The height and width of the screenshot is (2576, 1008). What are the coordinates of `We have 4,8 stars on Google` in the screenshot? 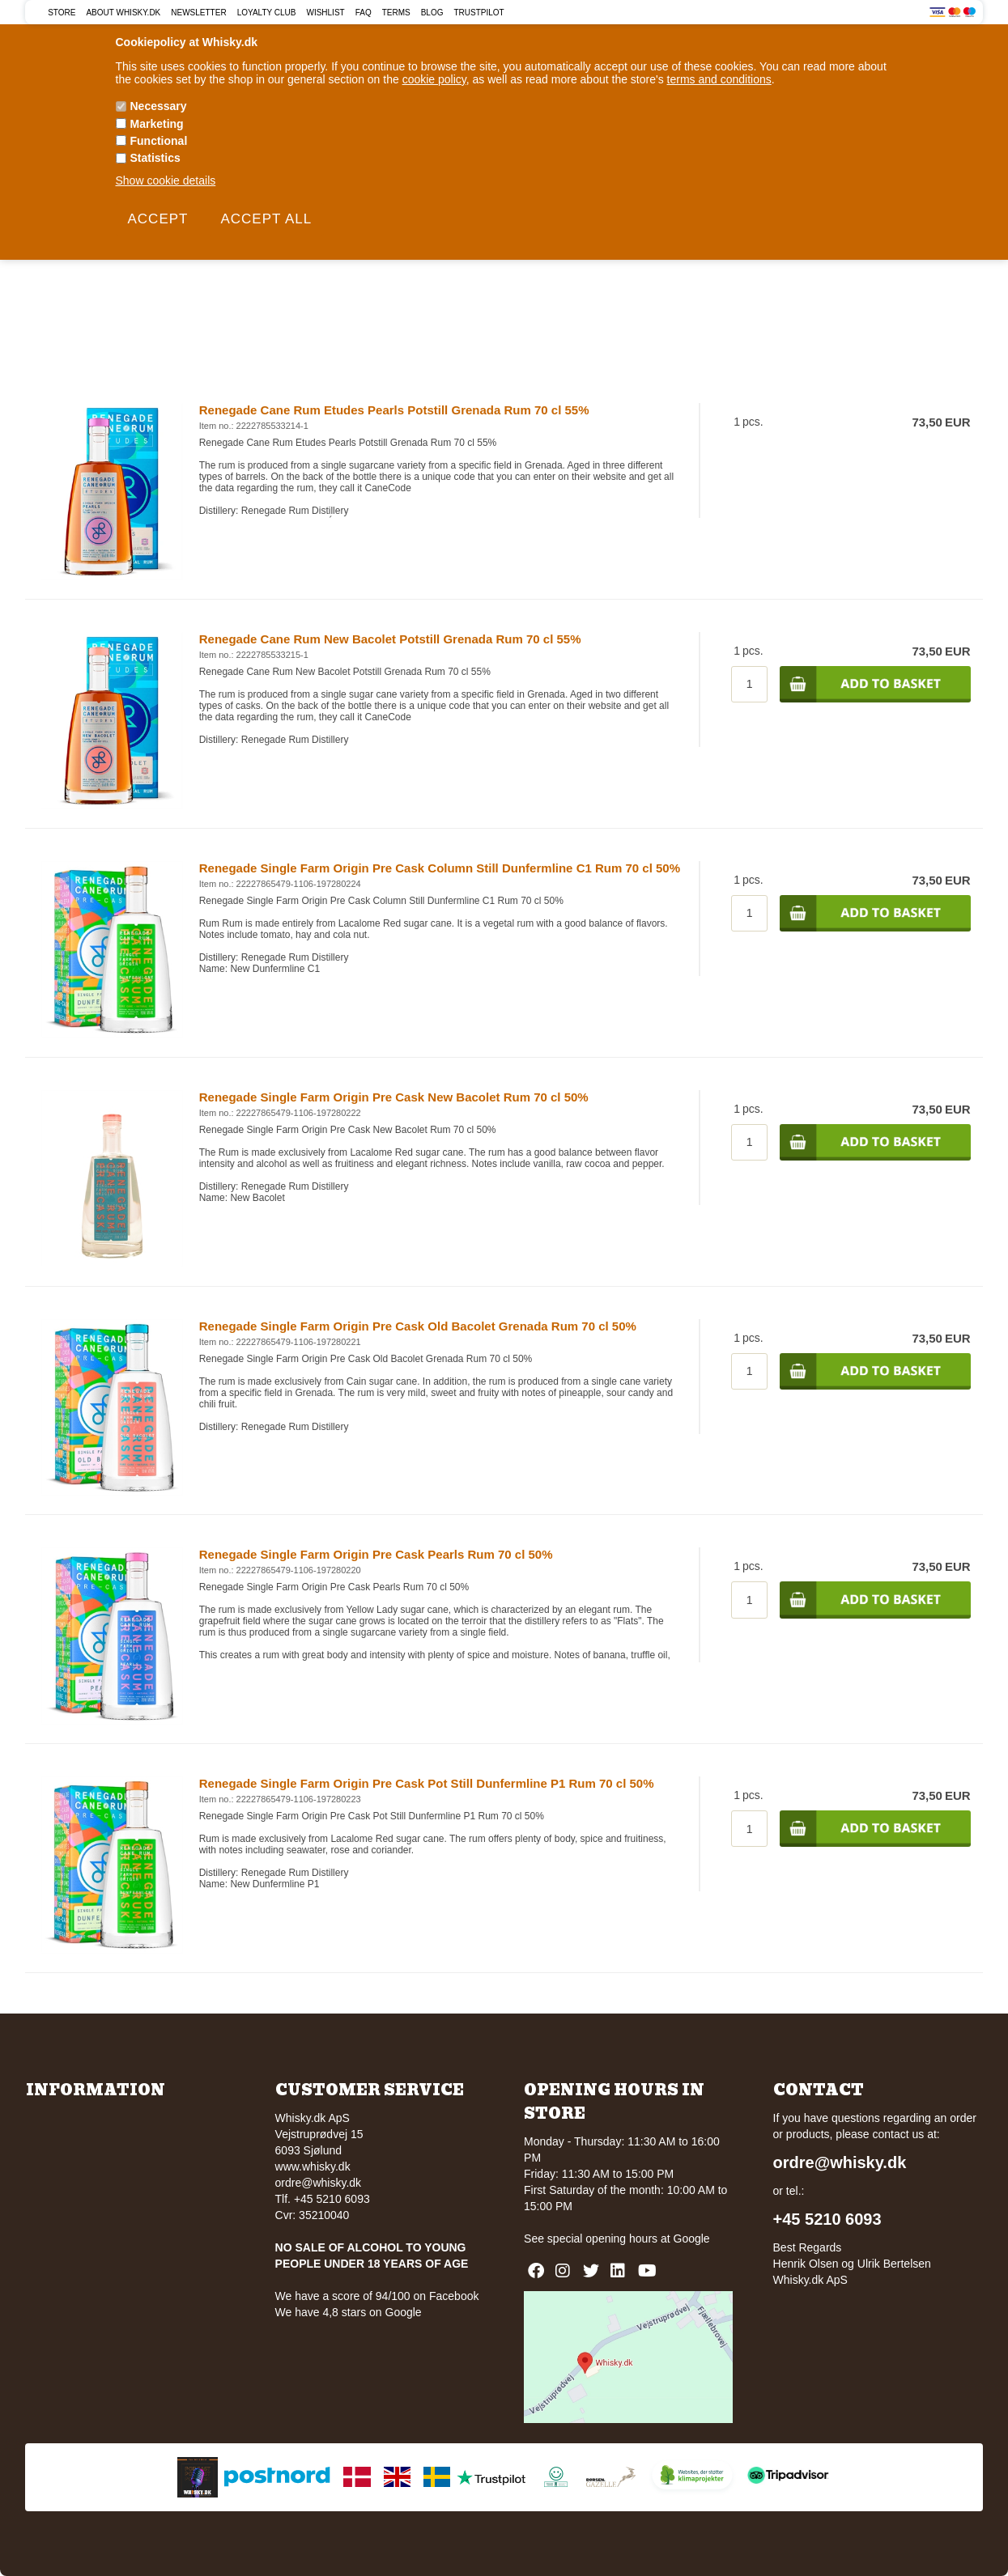 It's located at (348, 2312).